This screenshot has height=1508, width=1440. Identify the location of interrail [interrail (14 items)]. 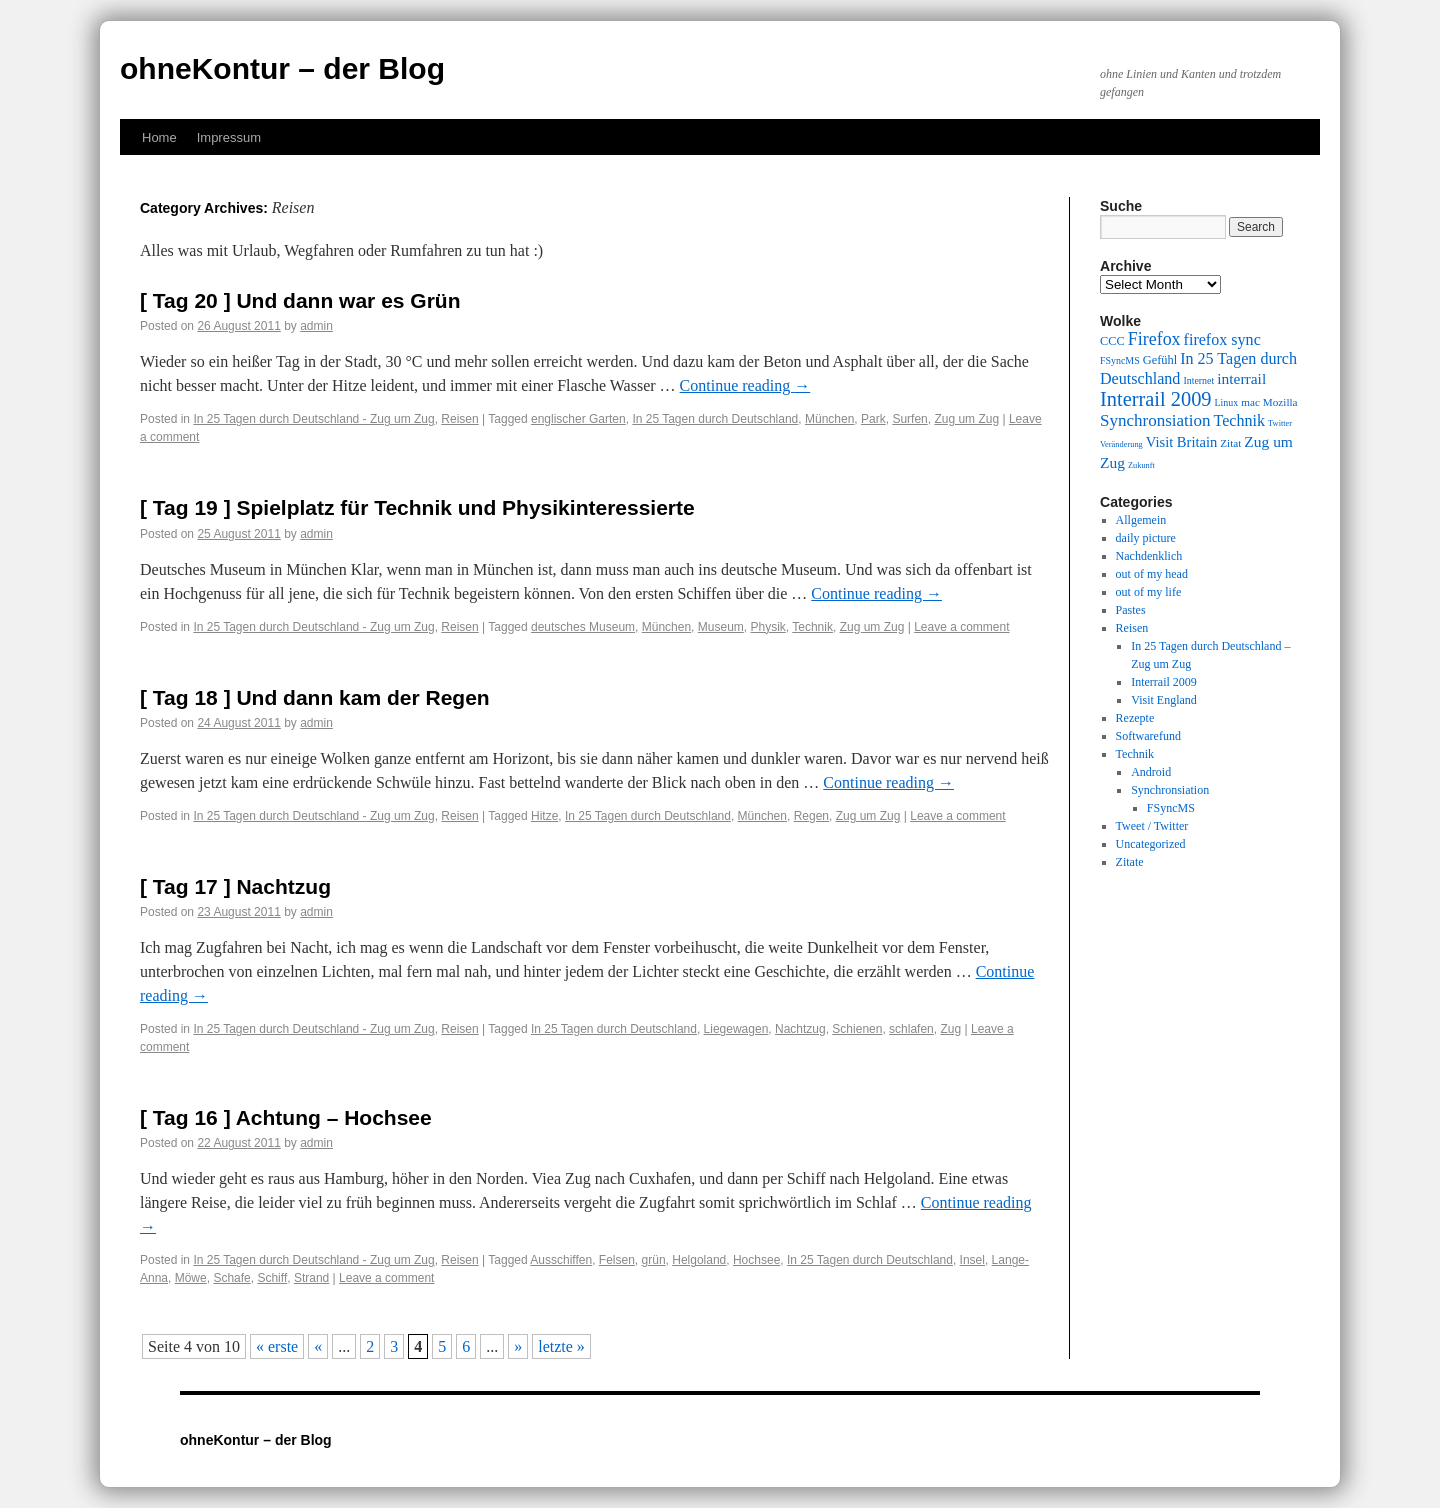
(1241, 378).